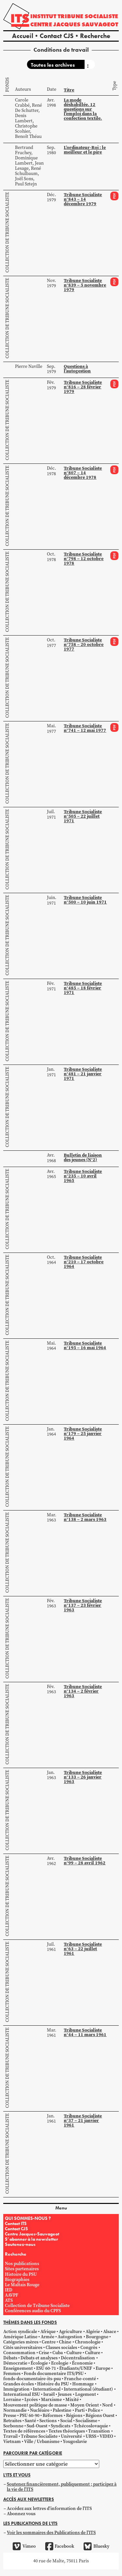  I want to click on Immigration, so click(16, 2389).